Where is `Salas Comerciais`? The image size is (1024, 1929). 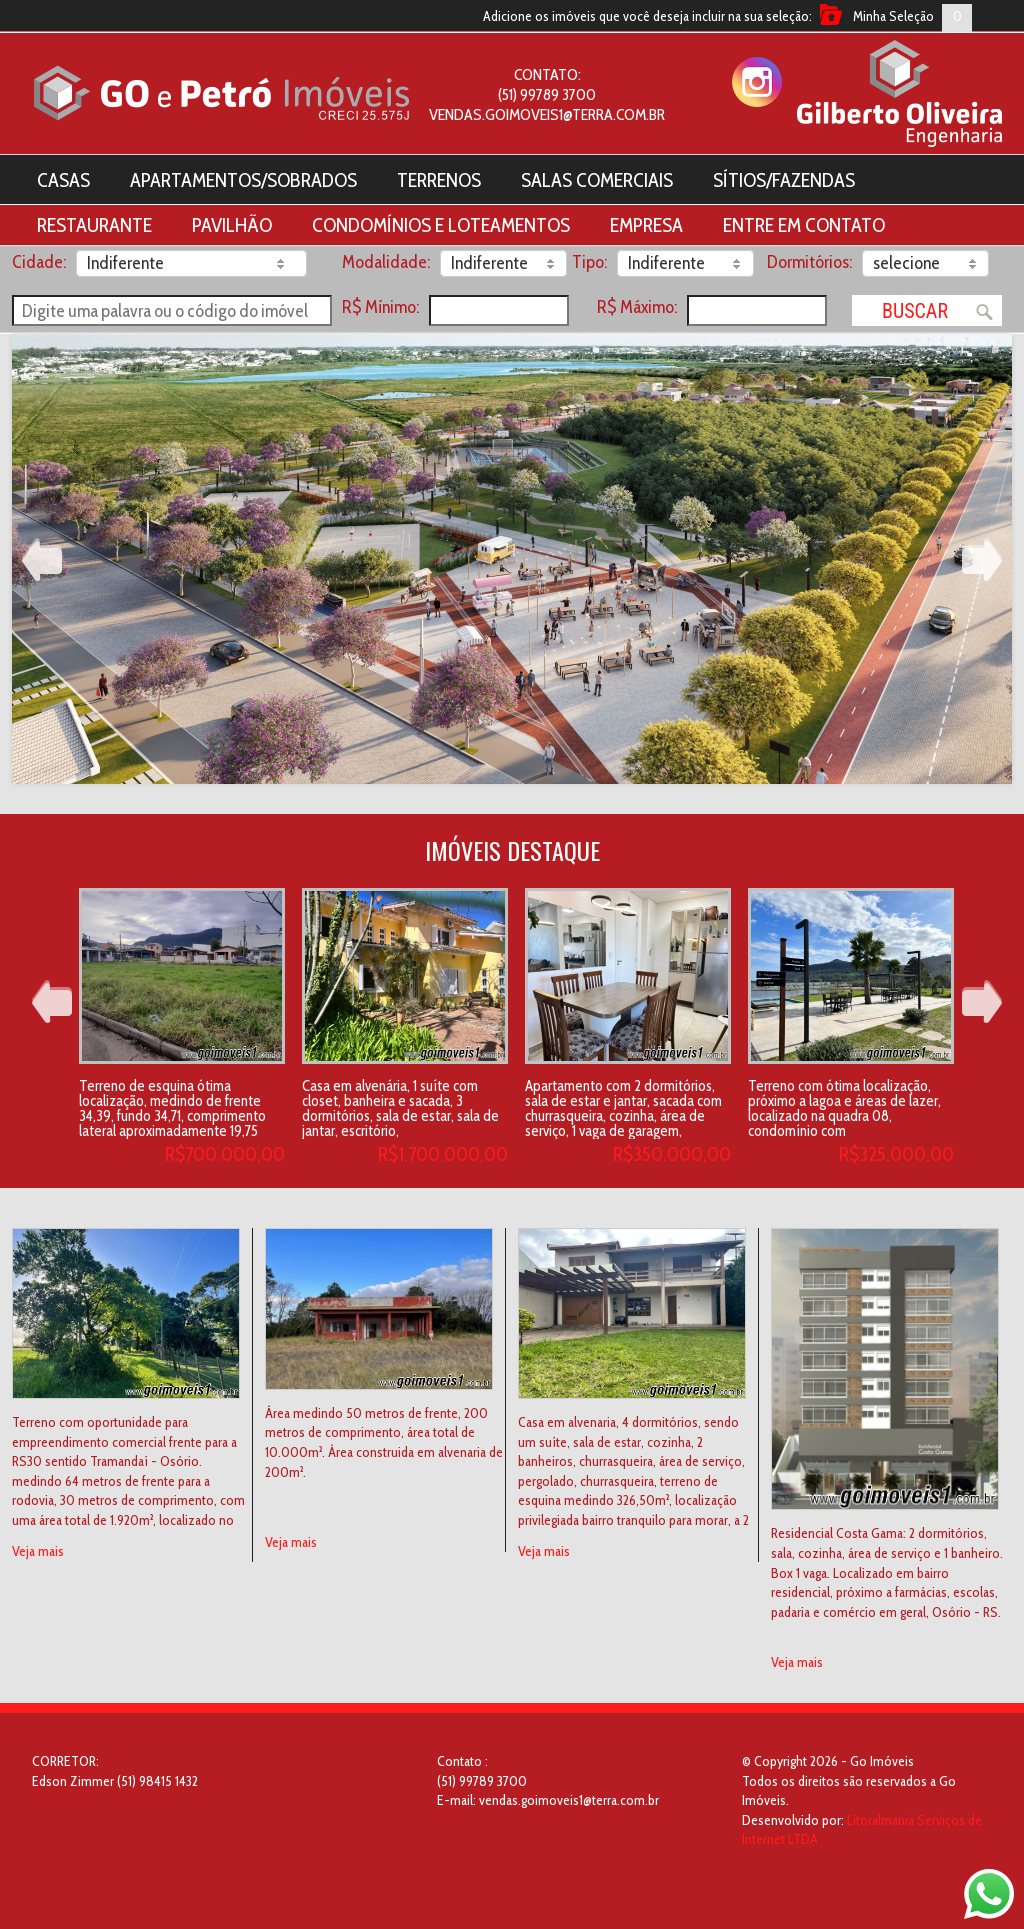
Salas Comerciais is located at coordinates (597, 180).